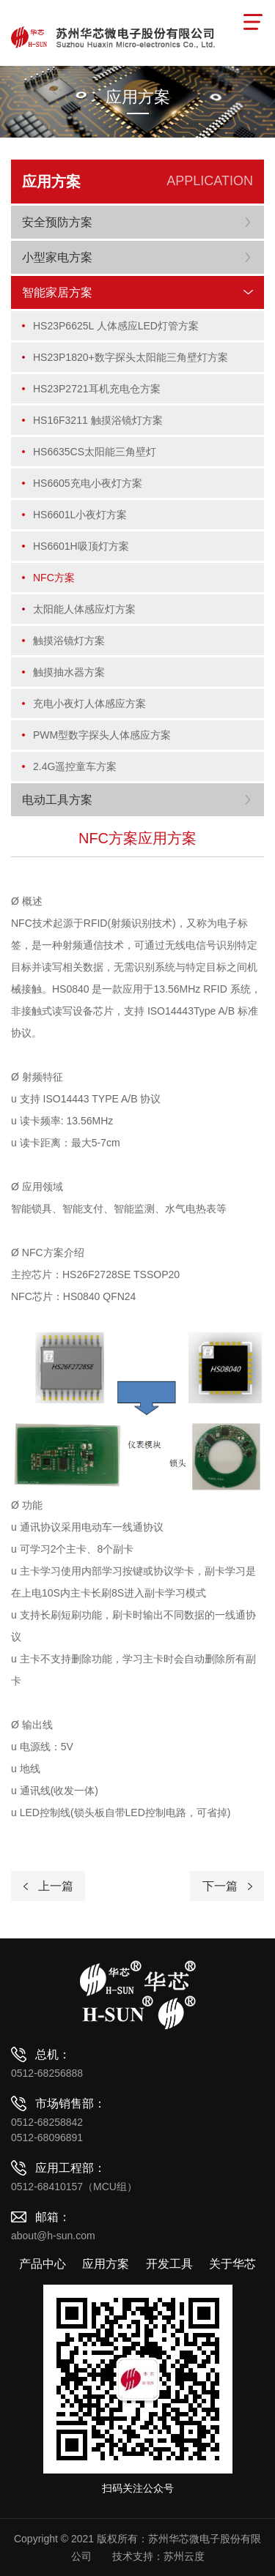 This screenshot has width=275, height=2576. What do you see at coordinates (102, 735) in the screenshot?
I see `PWM型数字探头人体感应方案` at bounding box center [102, 735].